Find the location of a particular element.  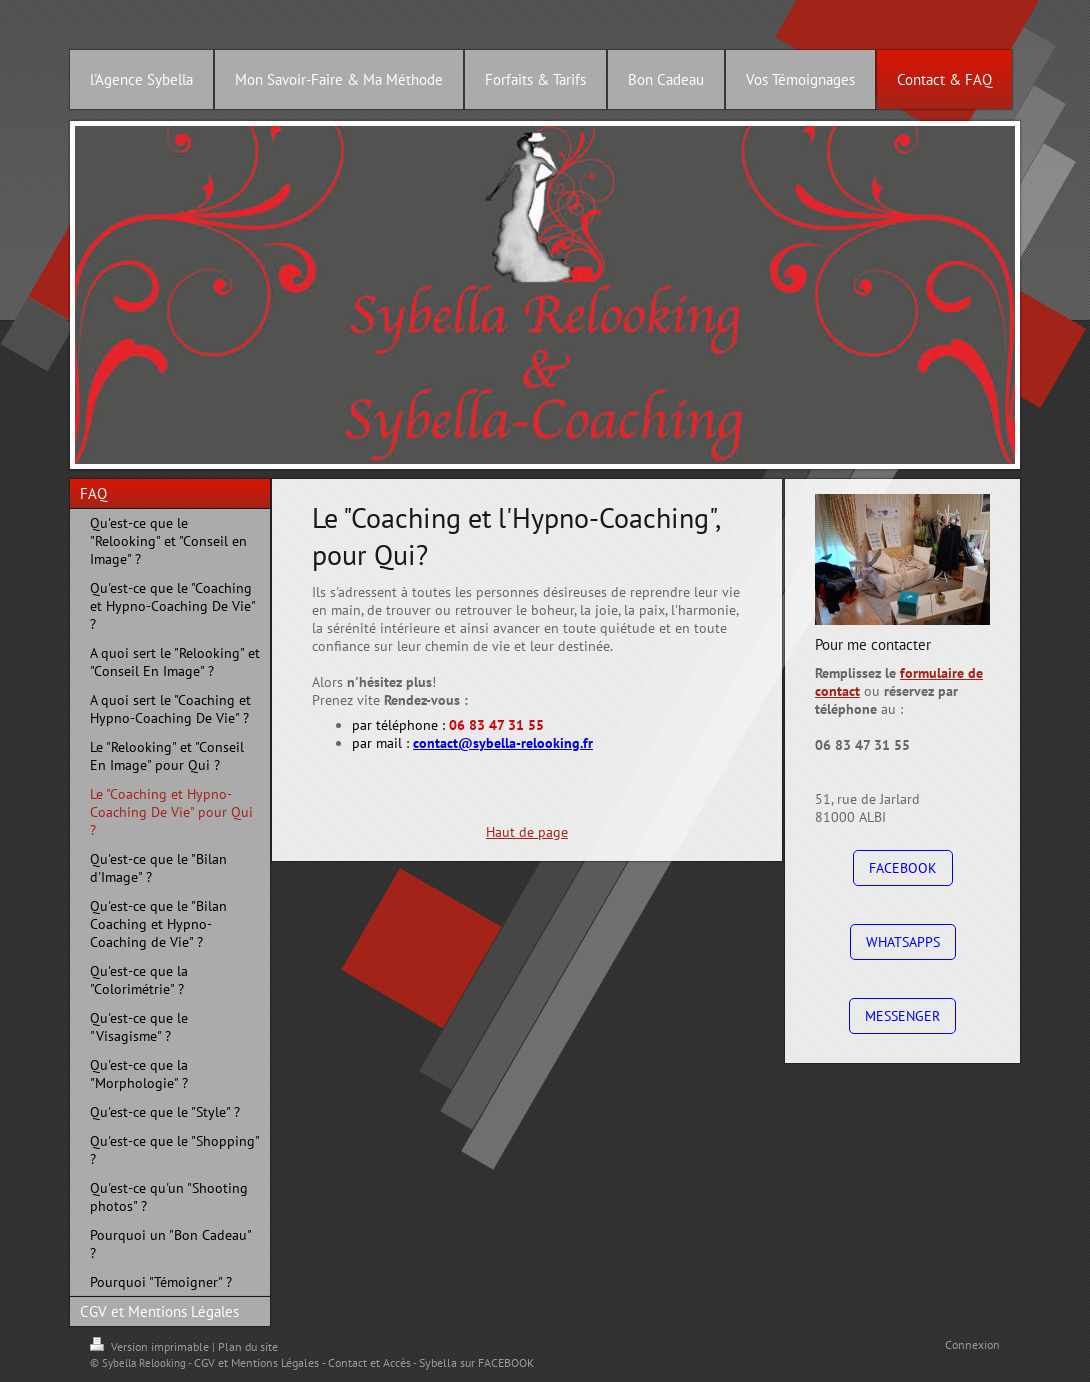

Haut de page is located at coordinates (527, 832).